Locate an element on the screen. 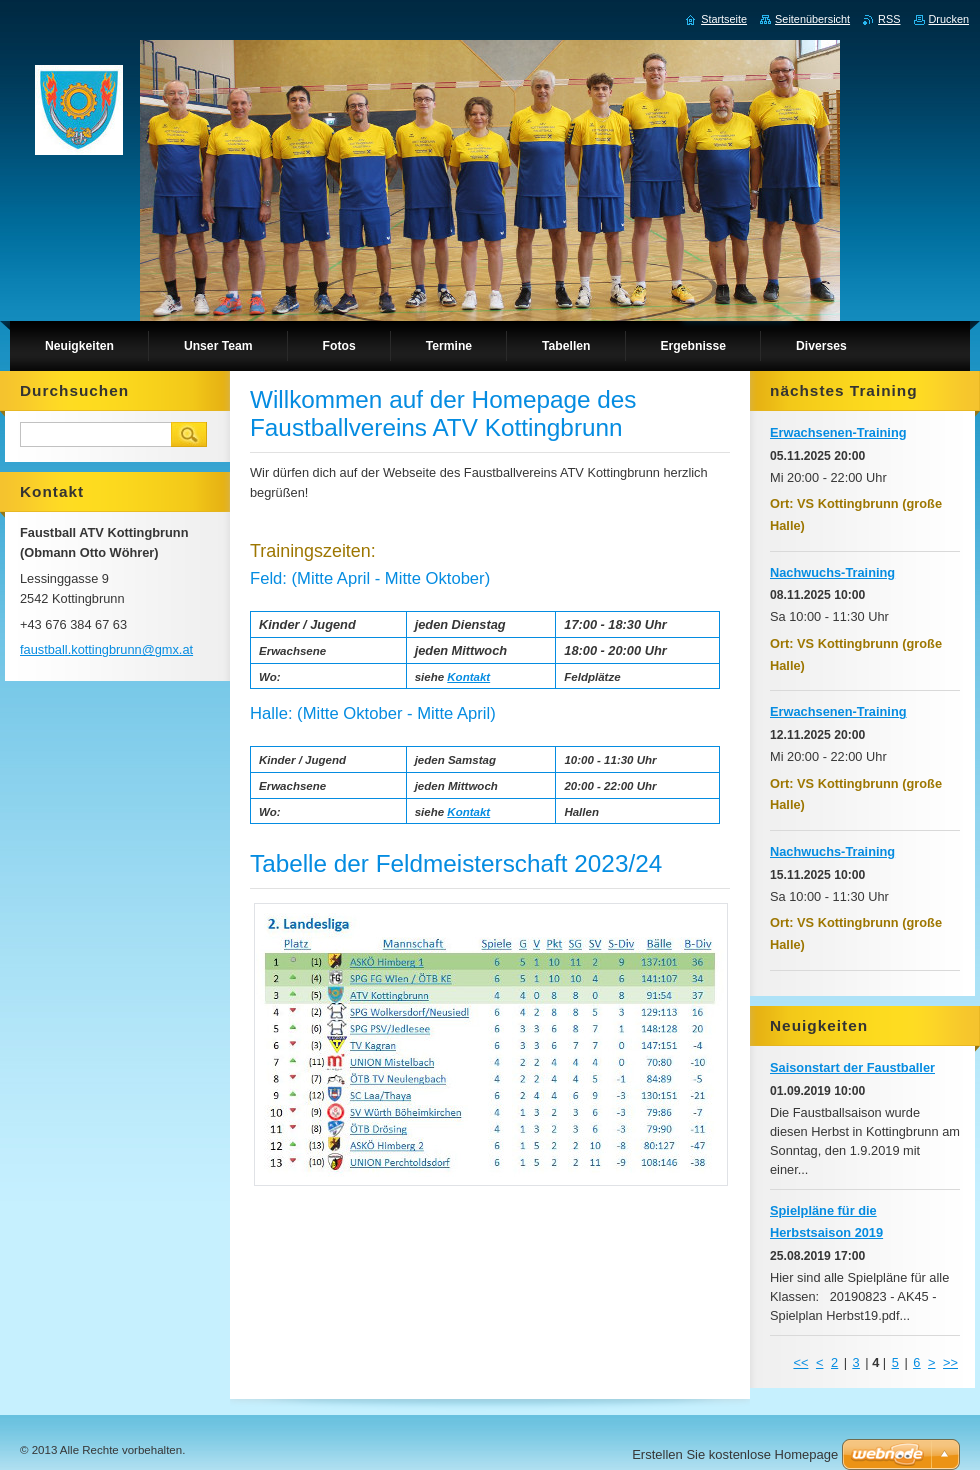 The height and width of the screenshot is (1470, 980). Kontakt is located at coordinates (468, 677).